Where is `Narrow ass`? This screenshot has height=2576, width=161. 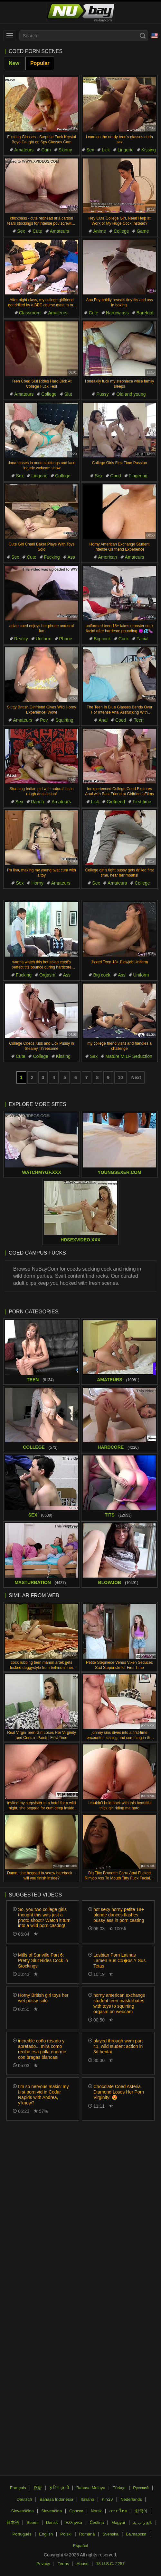
Narrow ass is located at coordinates (117, 312).